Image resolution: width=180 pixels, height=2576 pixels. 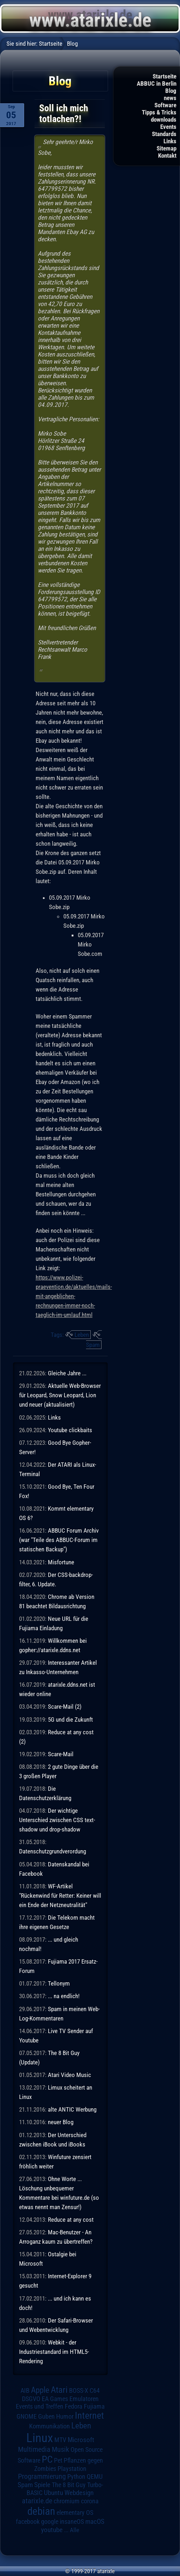 I want to click on google, so click(x=49, y=2521).